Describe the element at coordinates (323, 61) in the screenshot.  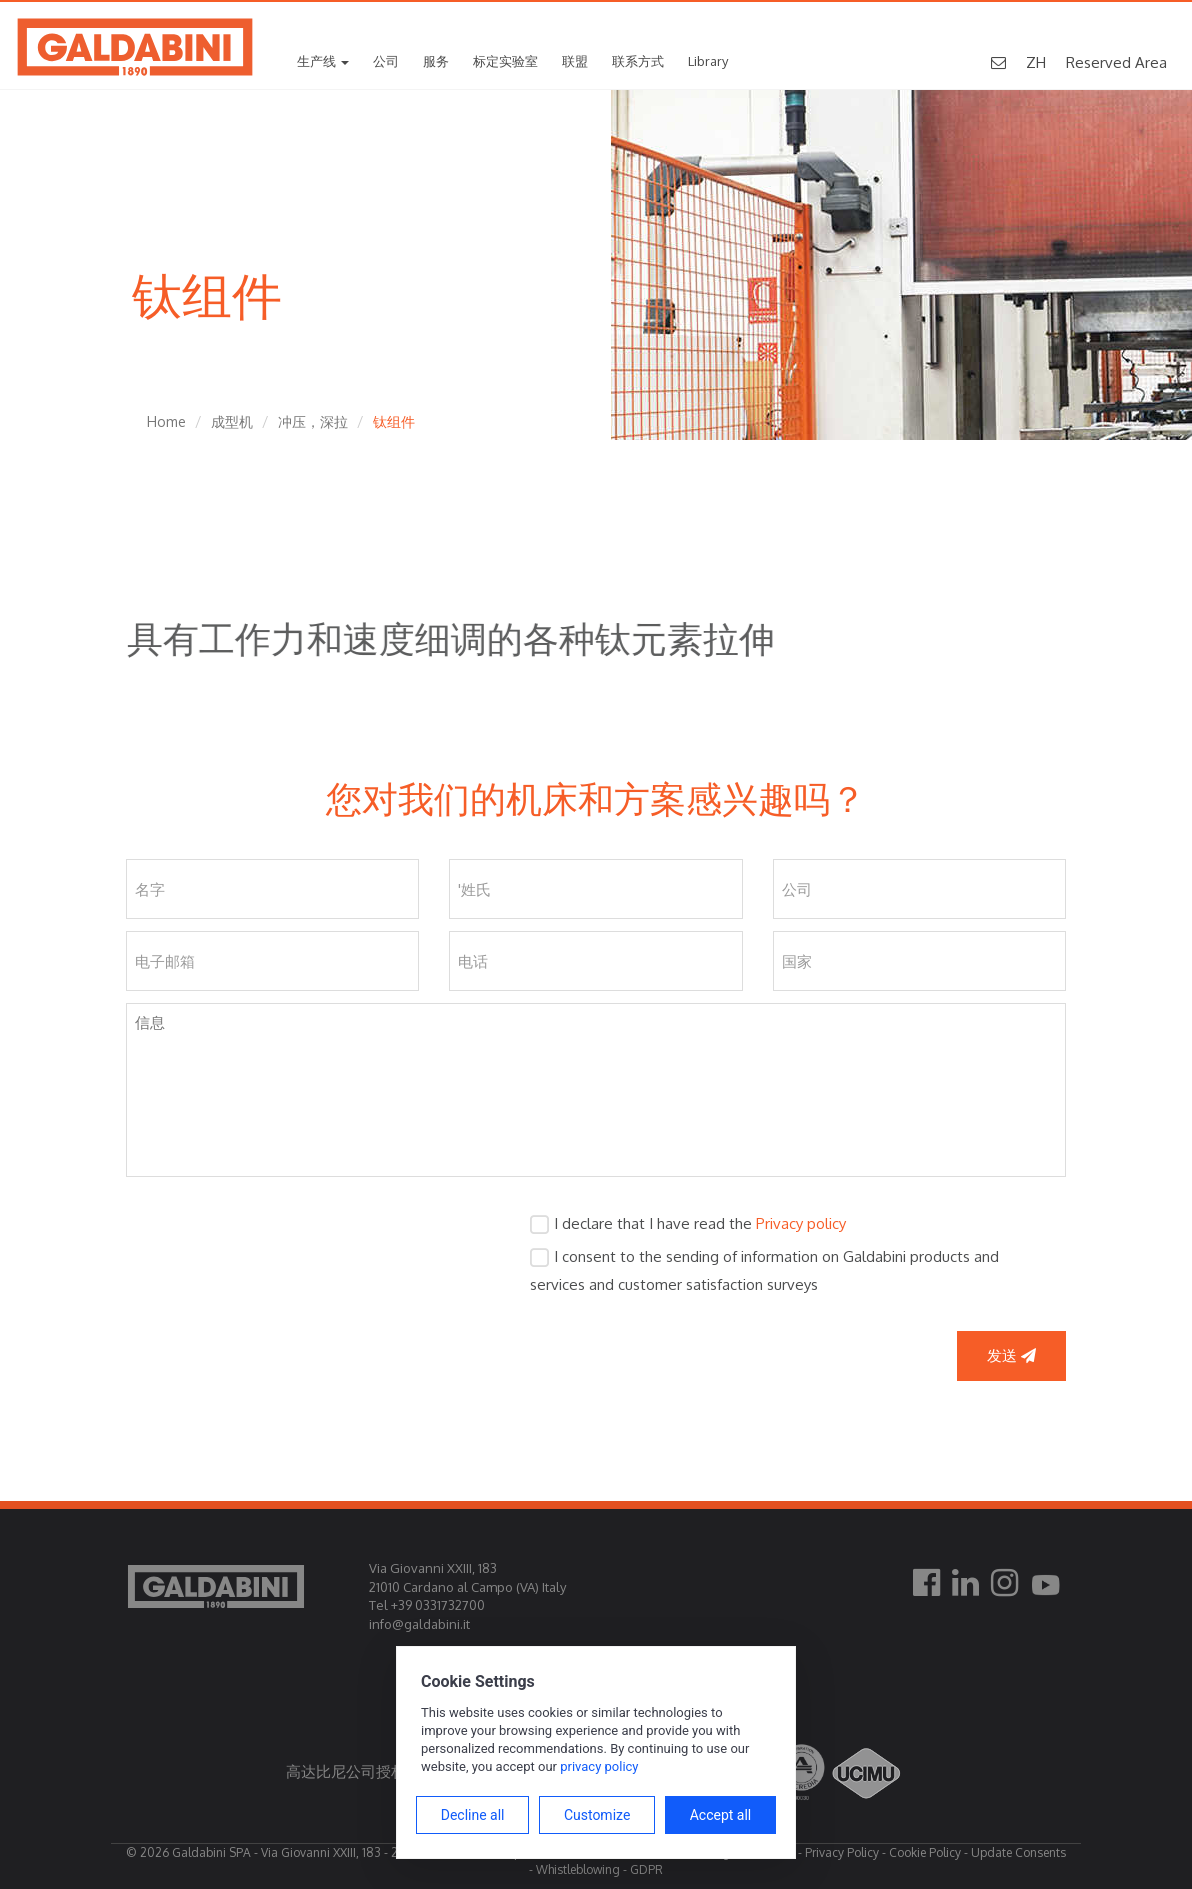
I see `生产线` at that location.